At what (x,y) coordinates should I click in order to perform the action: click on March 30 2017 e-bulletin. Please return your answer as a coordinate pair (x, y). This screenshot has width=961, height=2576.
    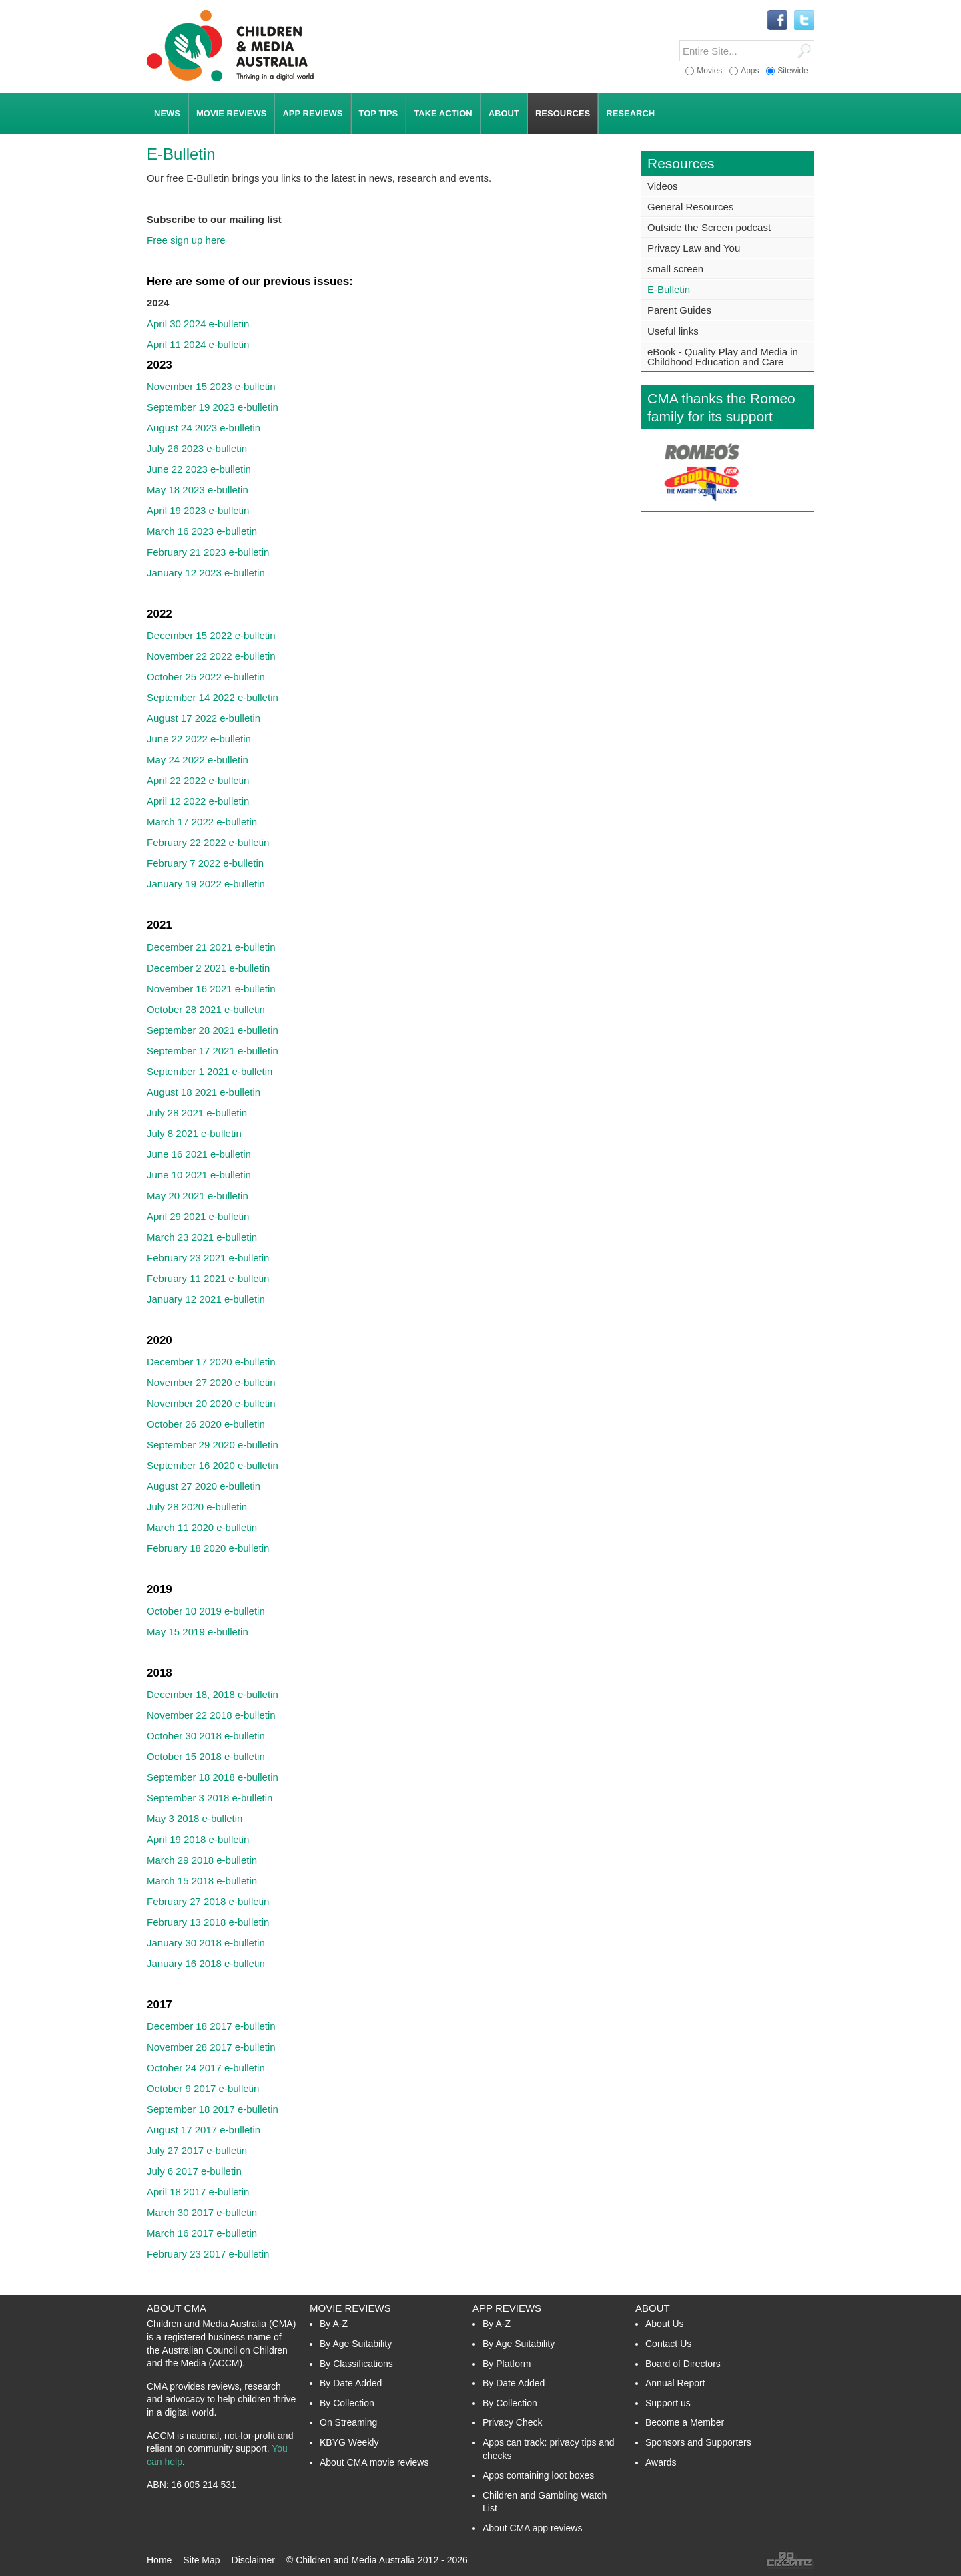
    Looking at the image, I should click on (202, 2212).